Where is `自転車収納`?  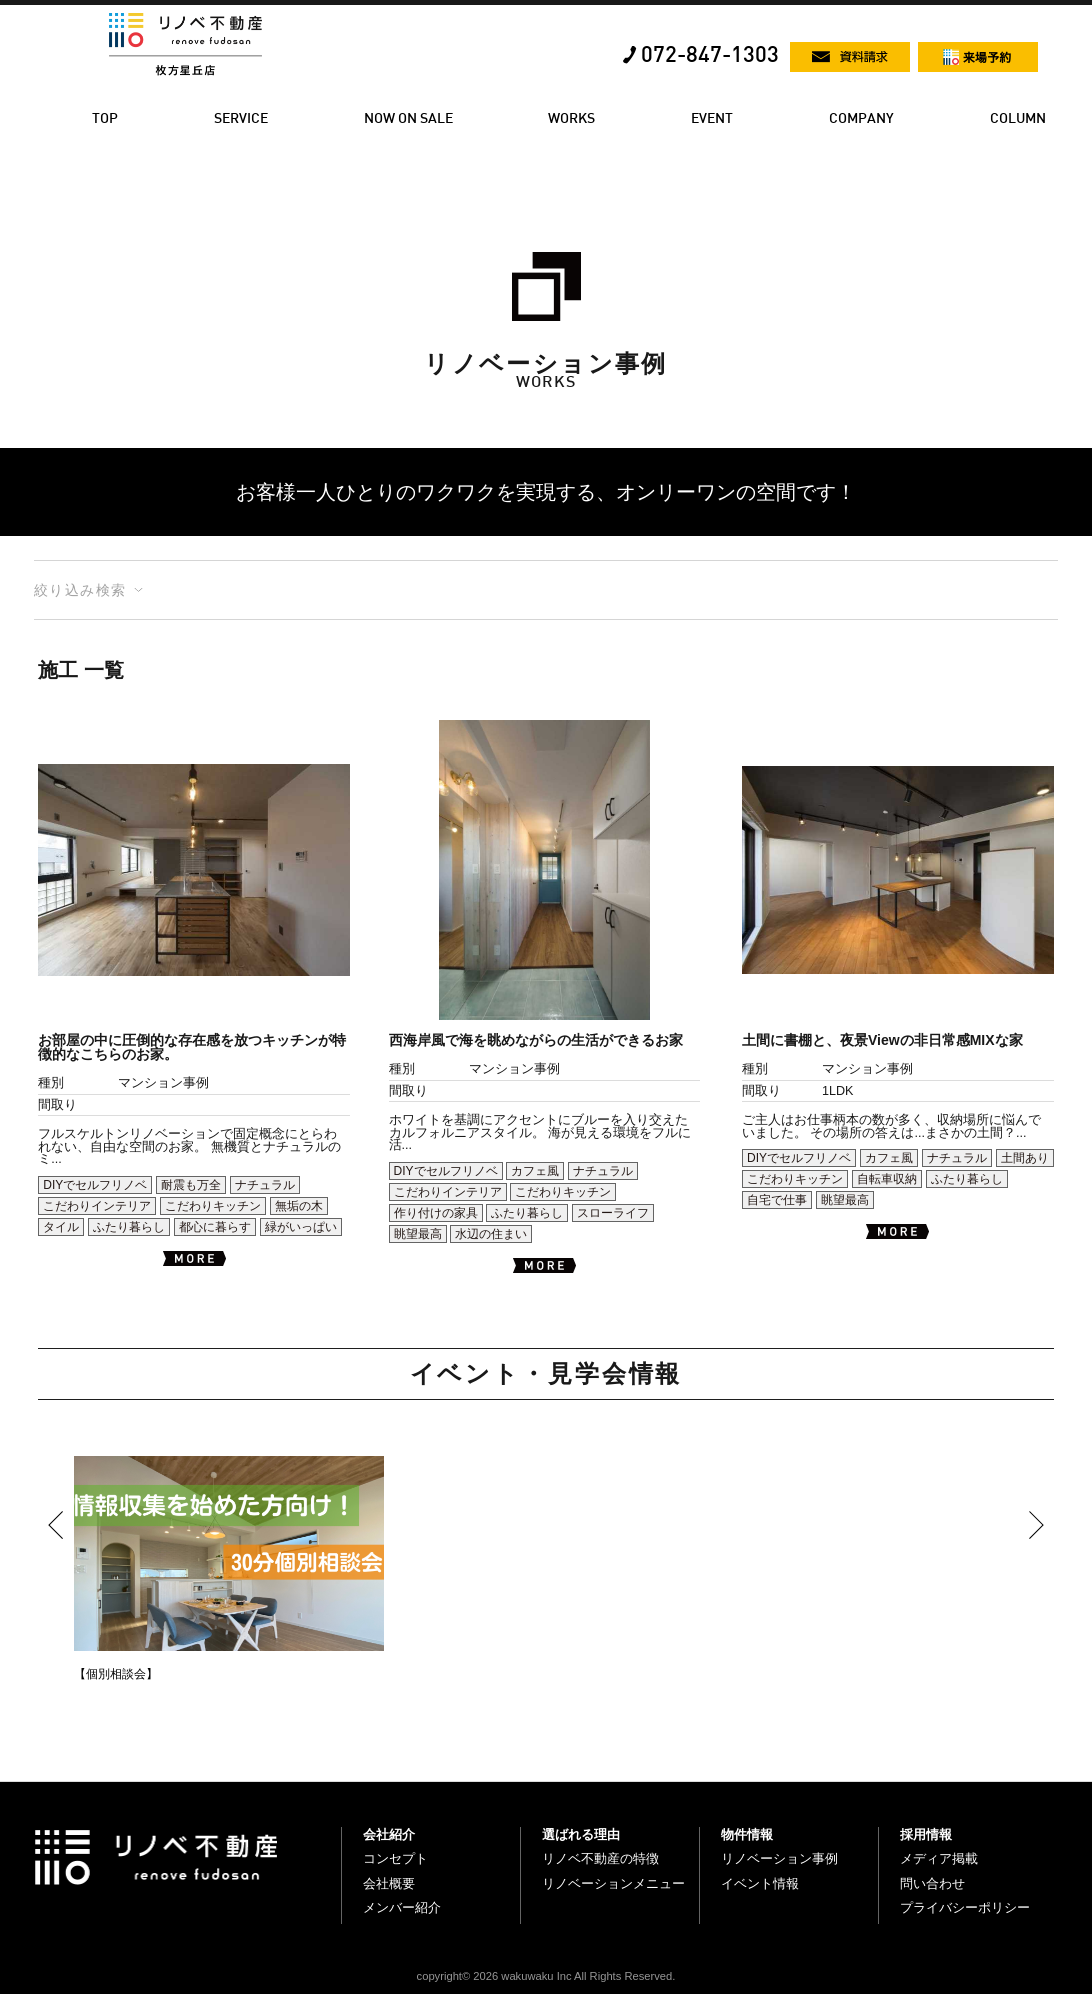 自転車収納 is located at coordinates (887, 1179).